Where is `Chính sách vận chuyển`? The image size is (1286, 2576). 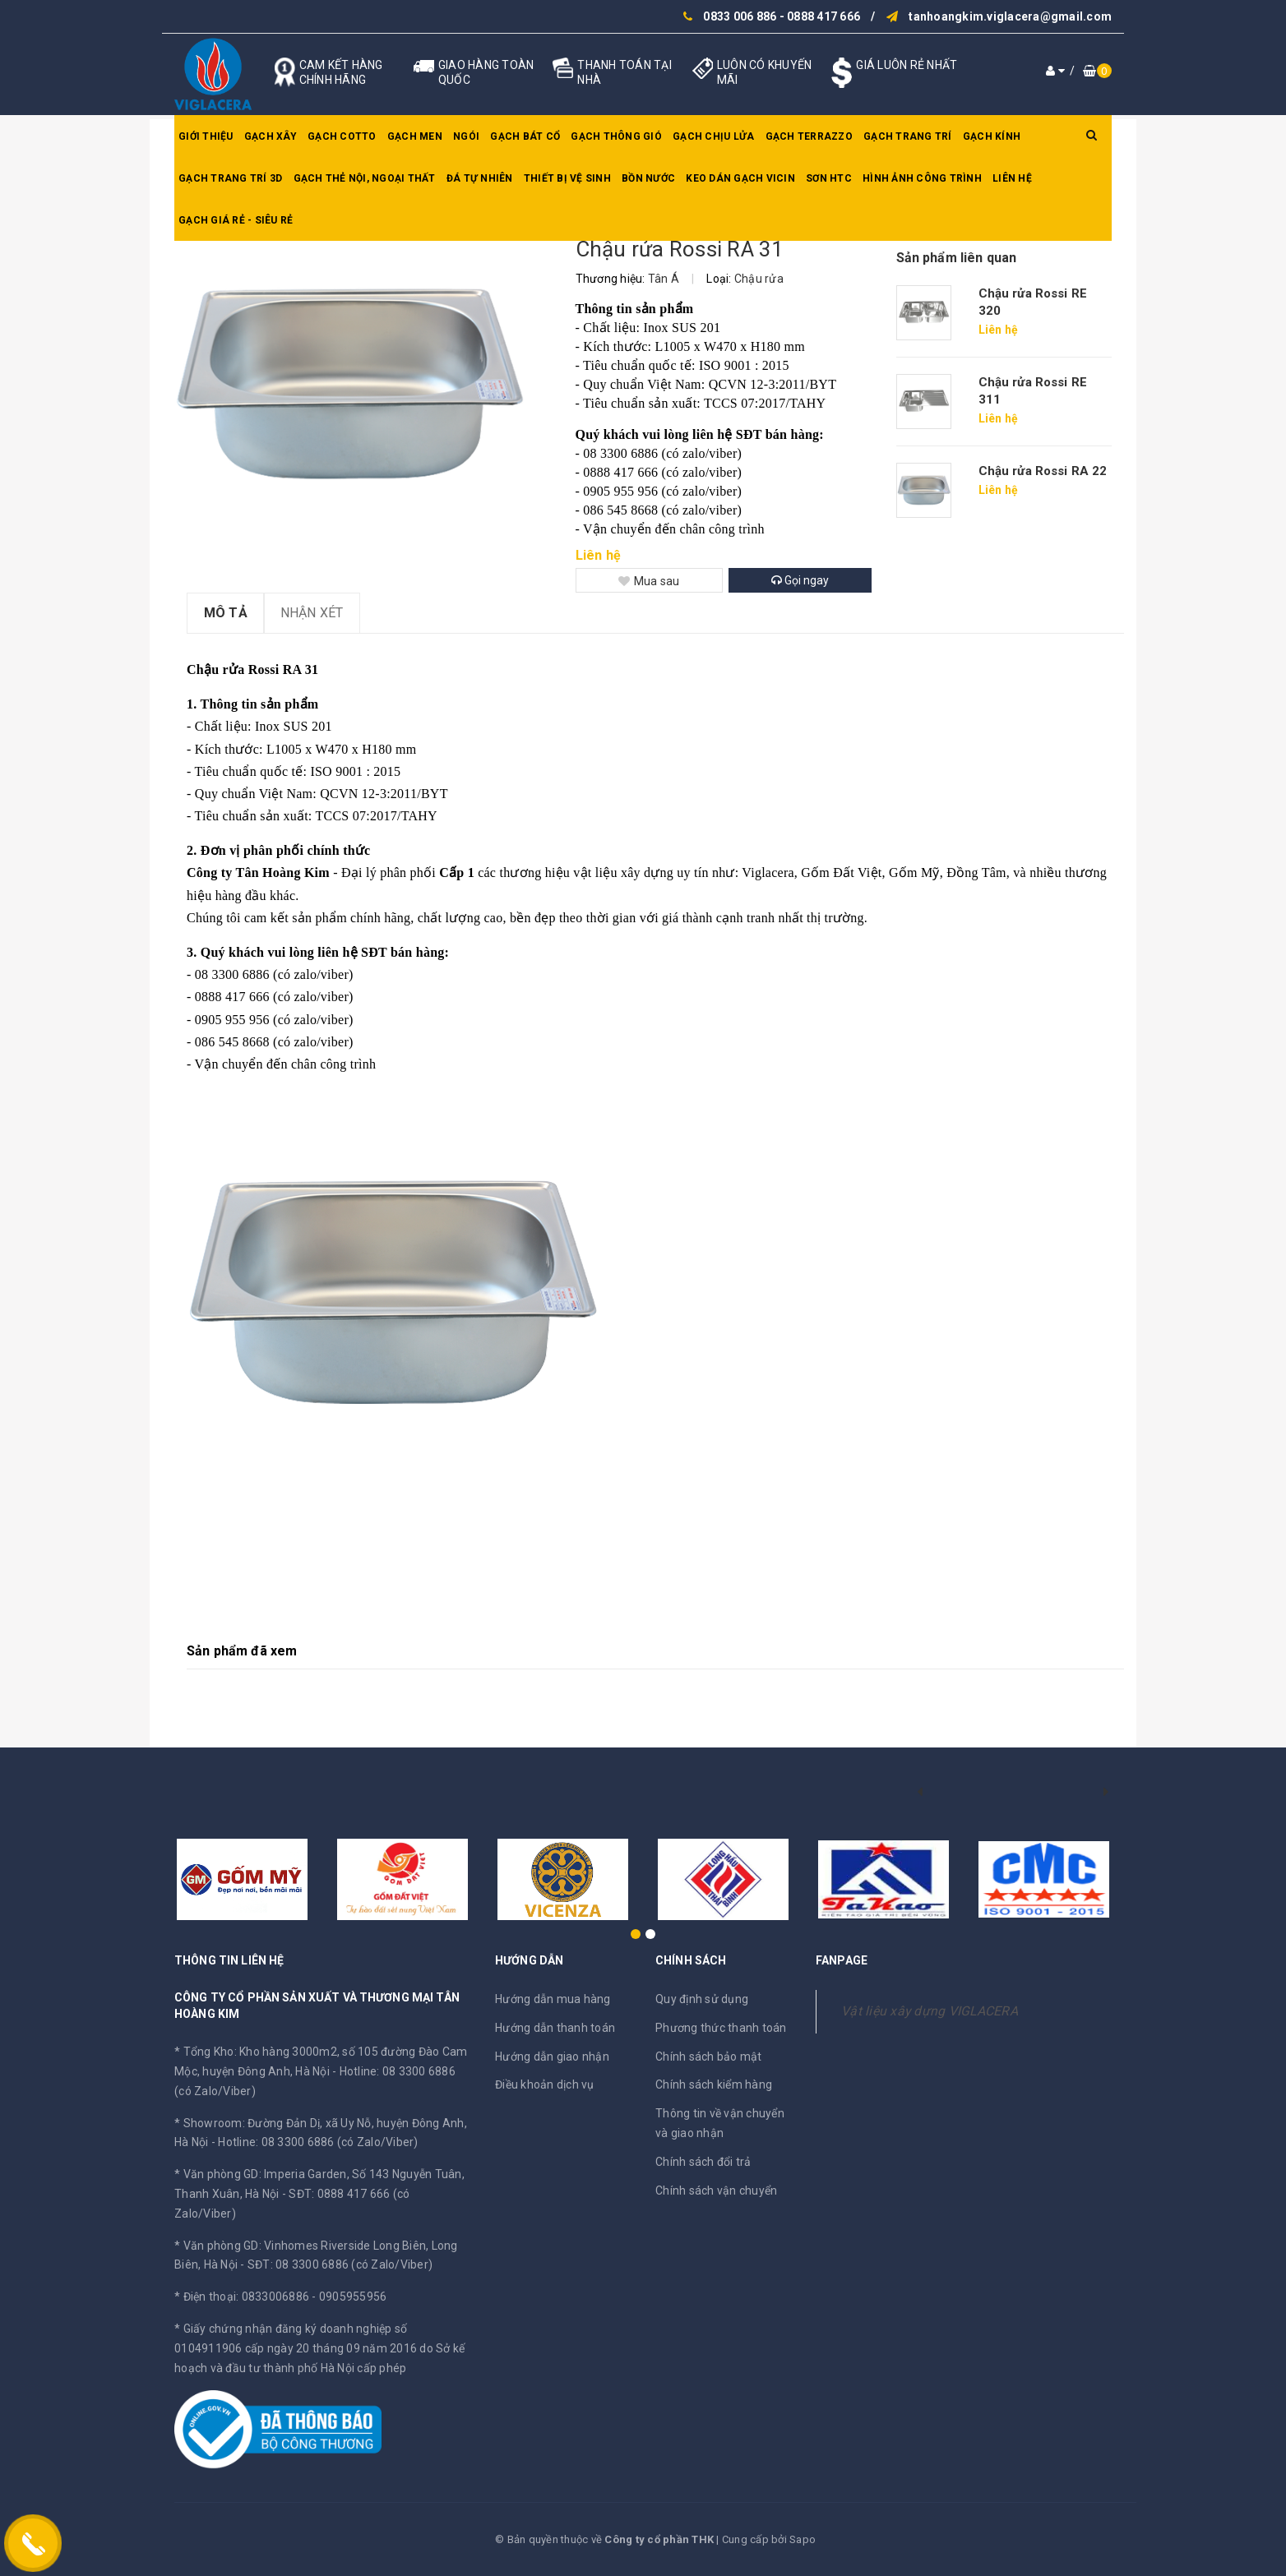 Chính sách vận chuyển is located at coordinates (716, 2190).